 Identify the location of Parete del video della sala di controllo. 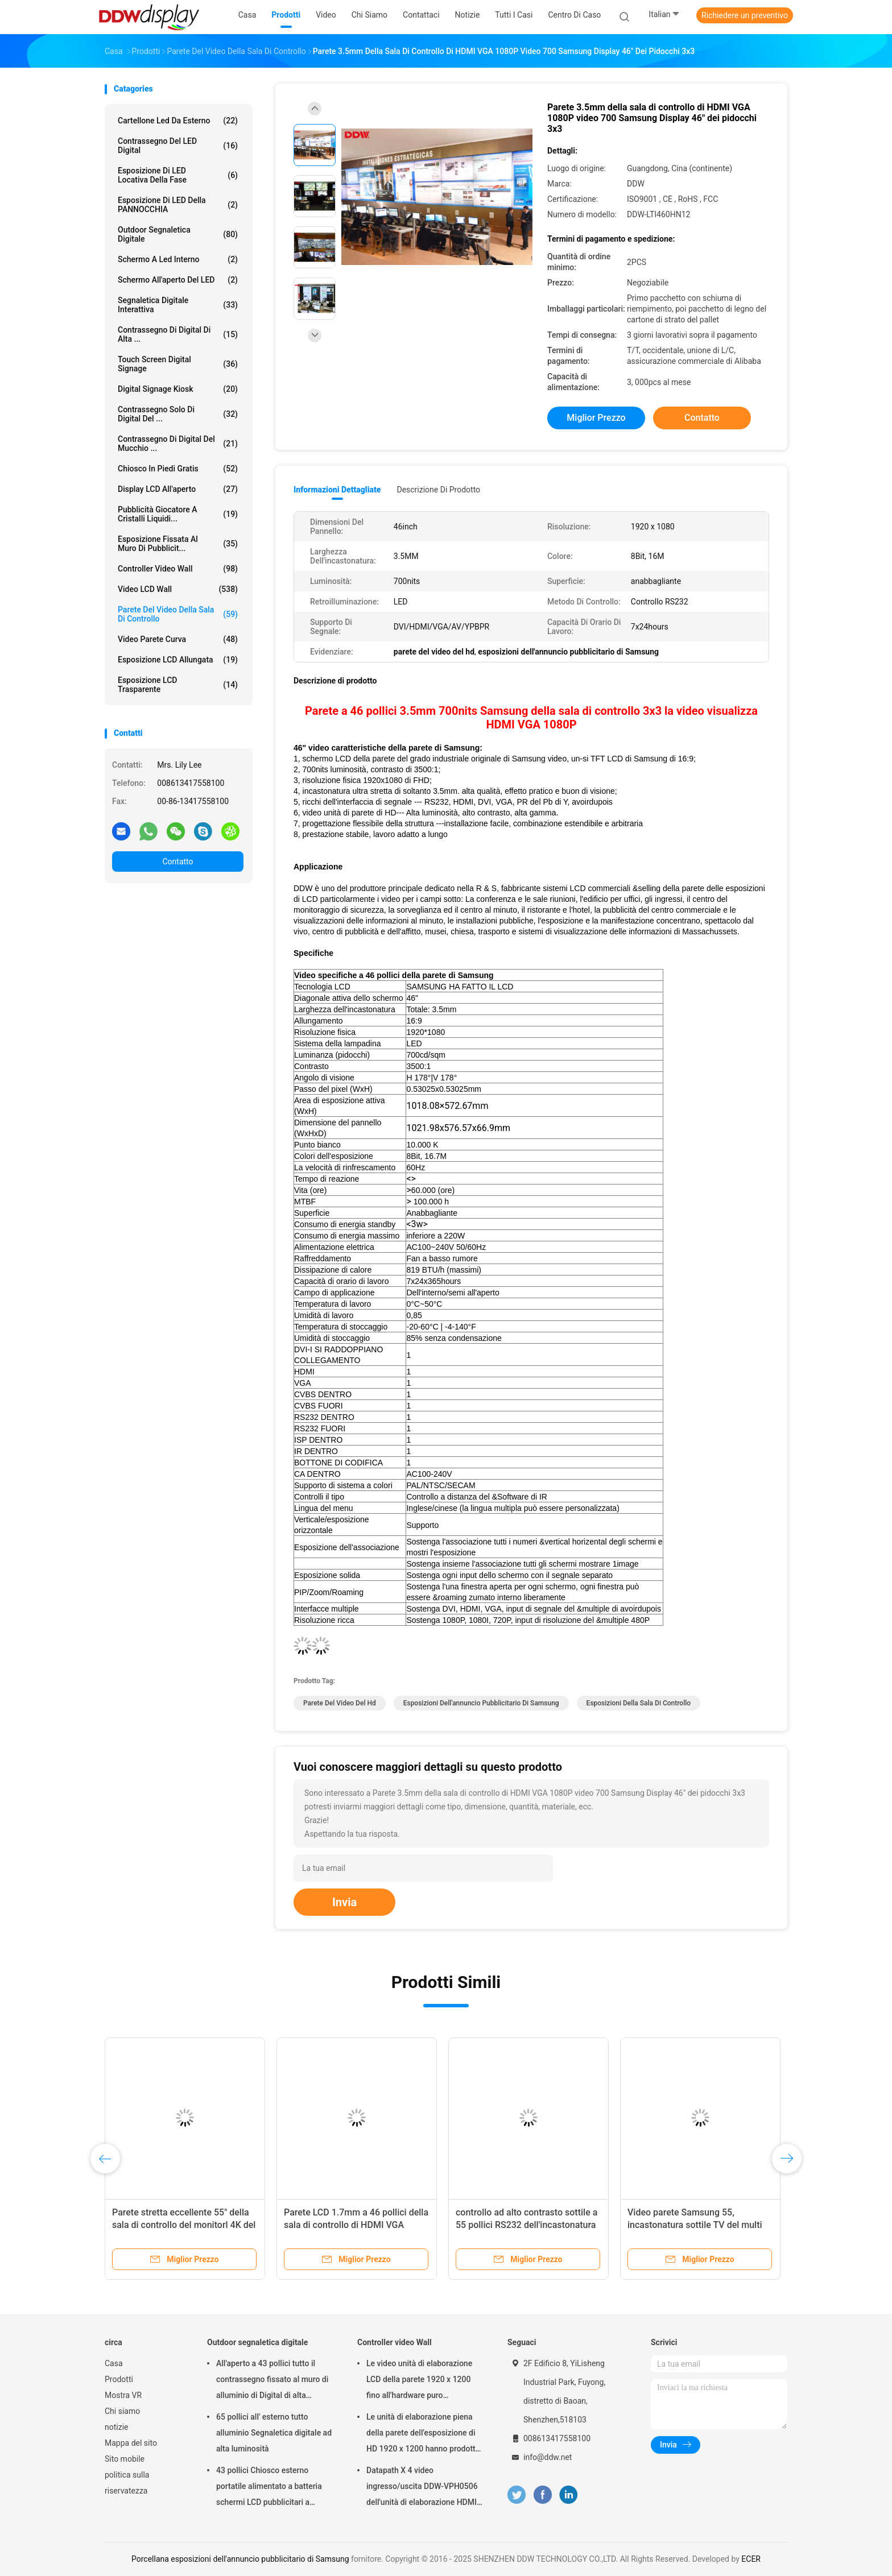
(178, 614).